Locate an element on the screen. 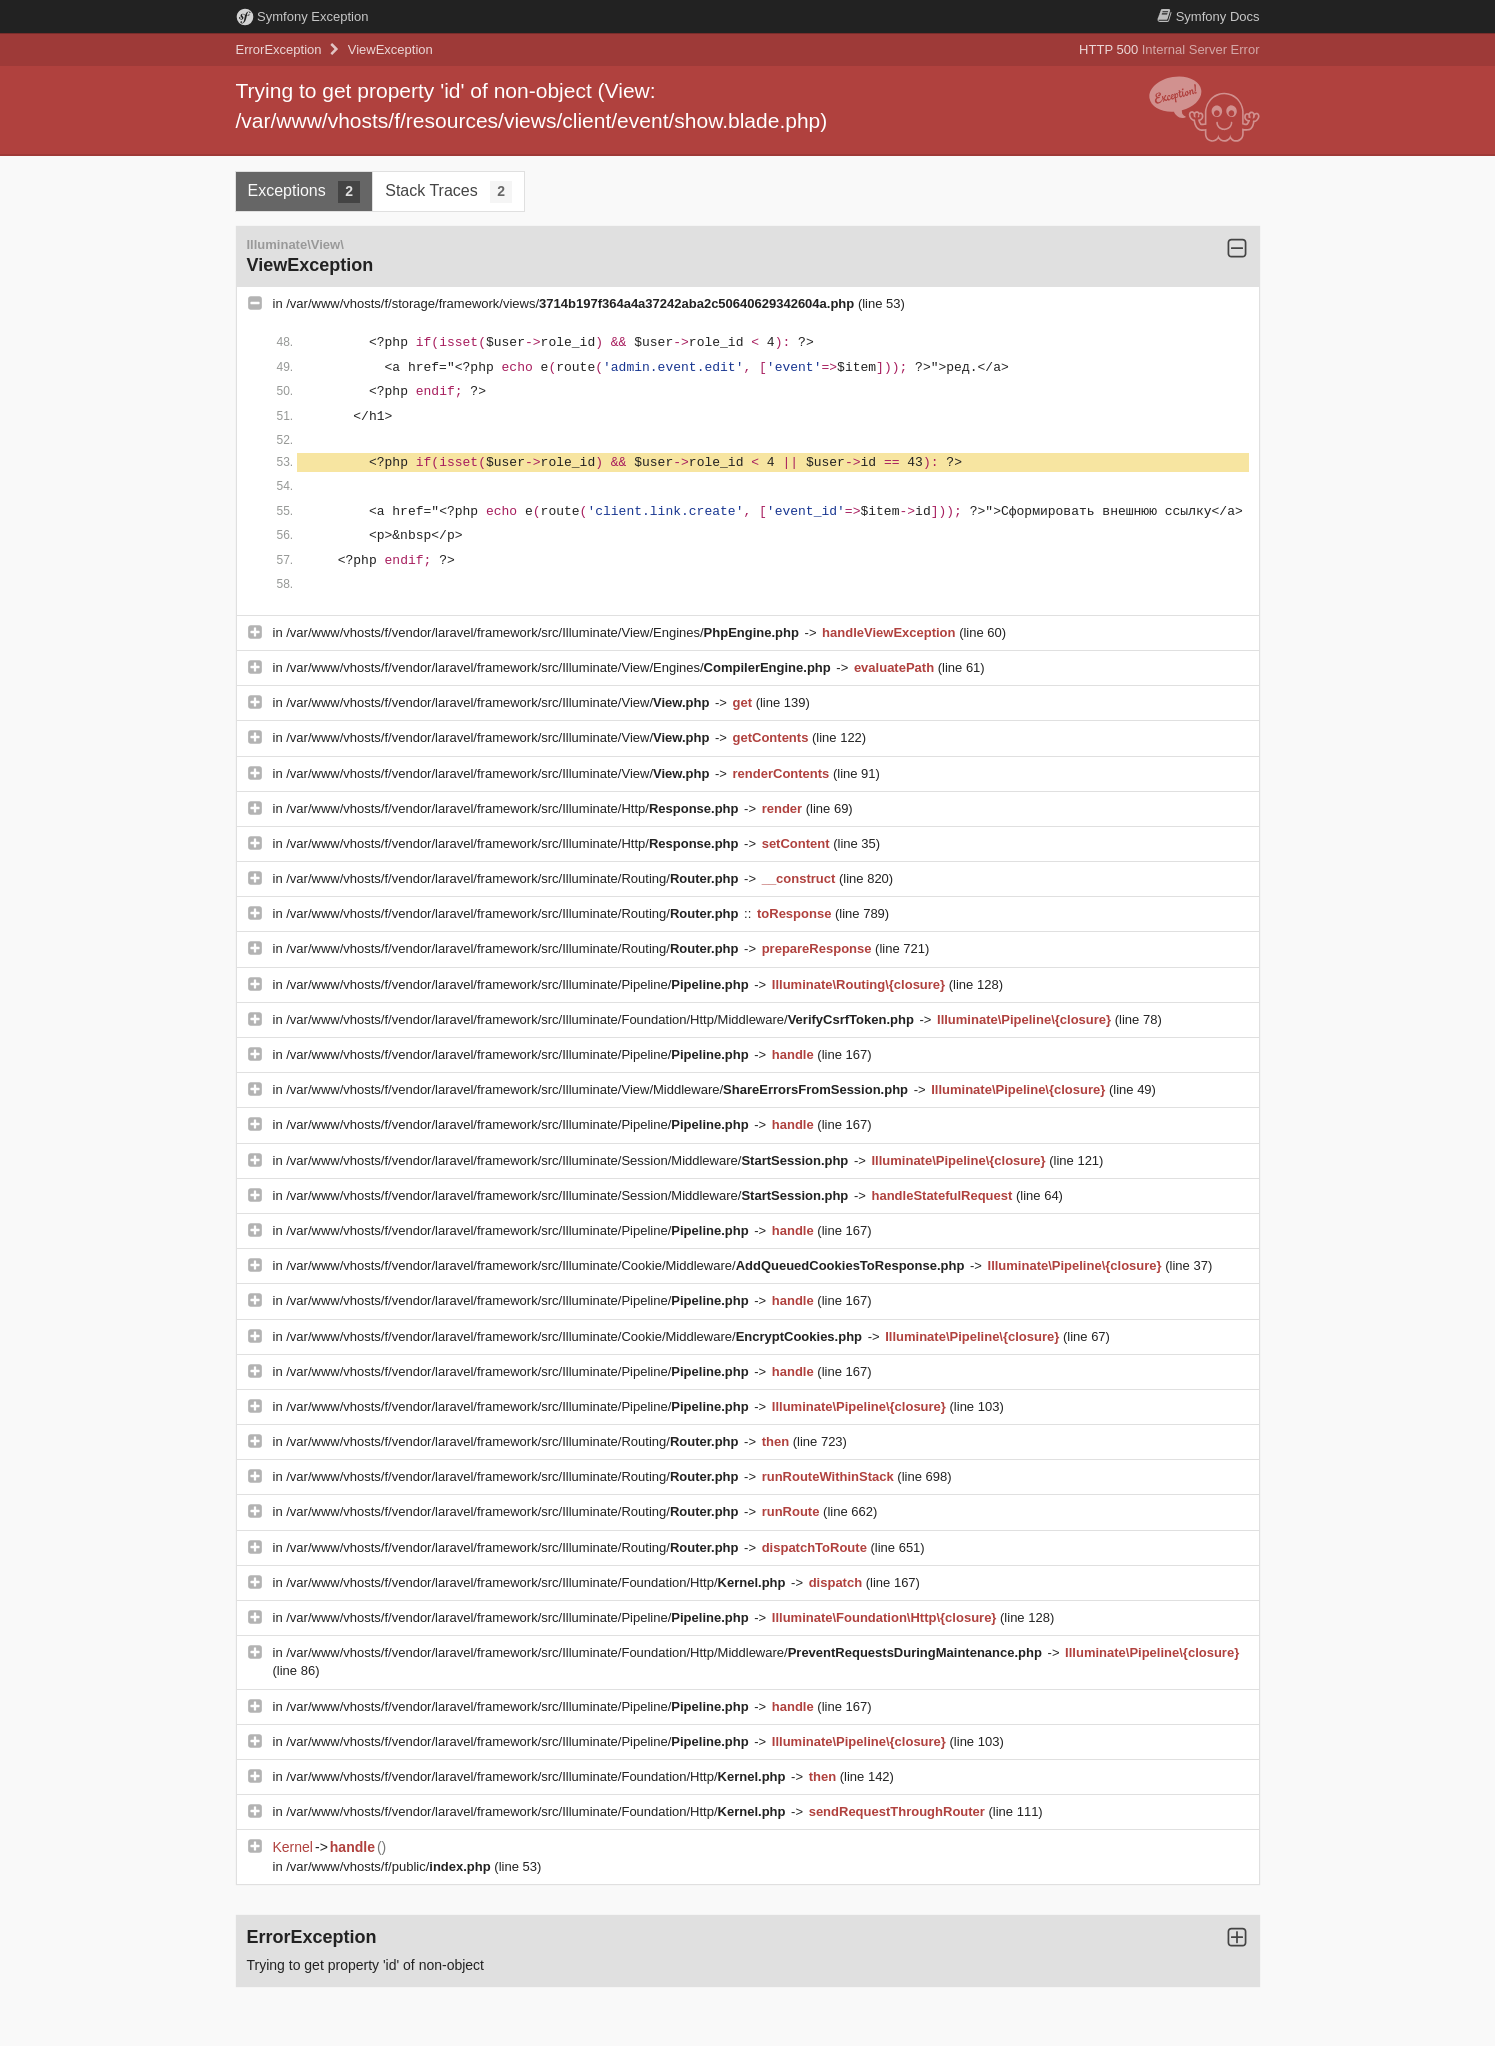 This screenshot has height=2046, width=1495. /var/www/vhosts/f/storage/framework/views/ is located at coordinates (572, 303).